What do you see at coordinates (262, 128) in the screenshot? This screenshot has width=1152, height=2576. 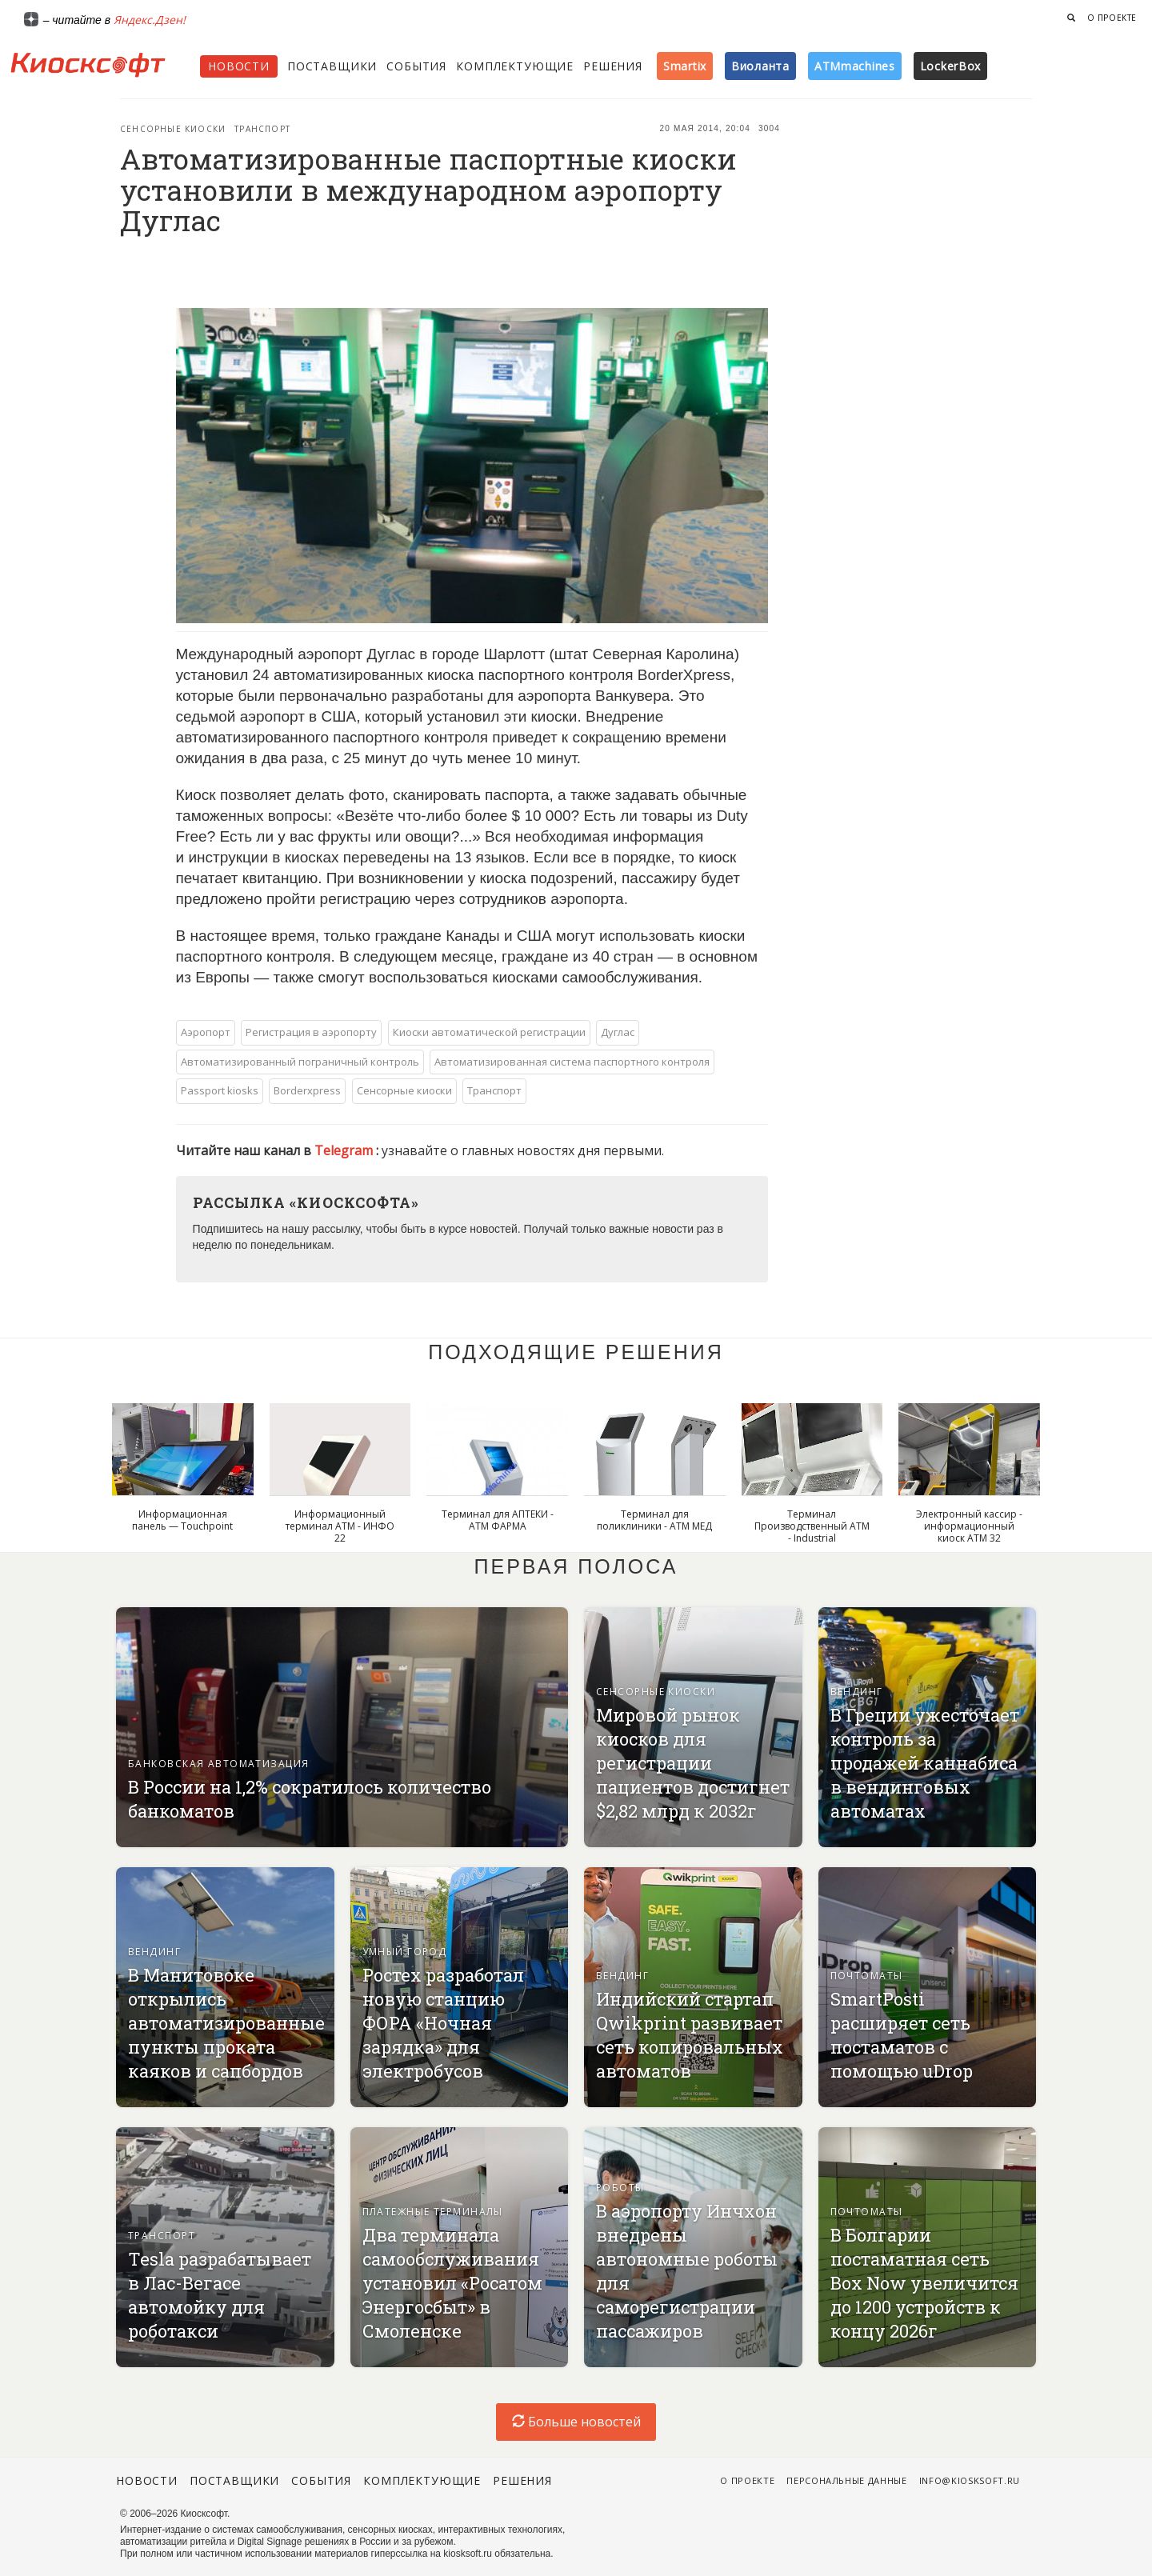 I see `Транспорт` at bounding box center [262, 128].